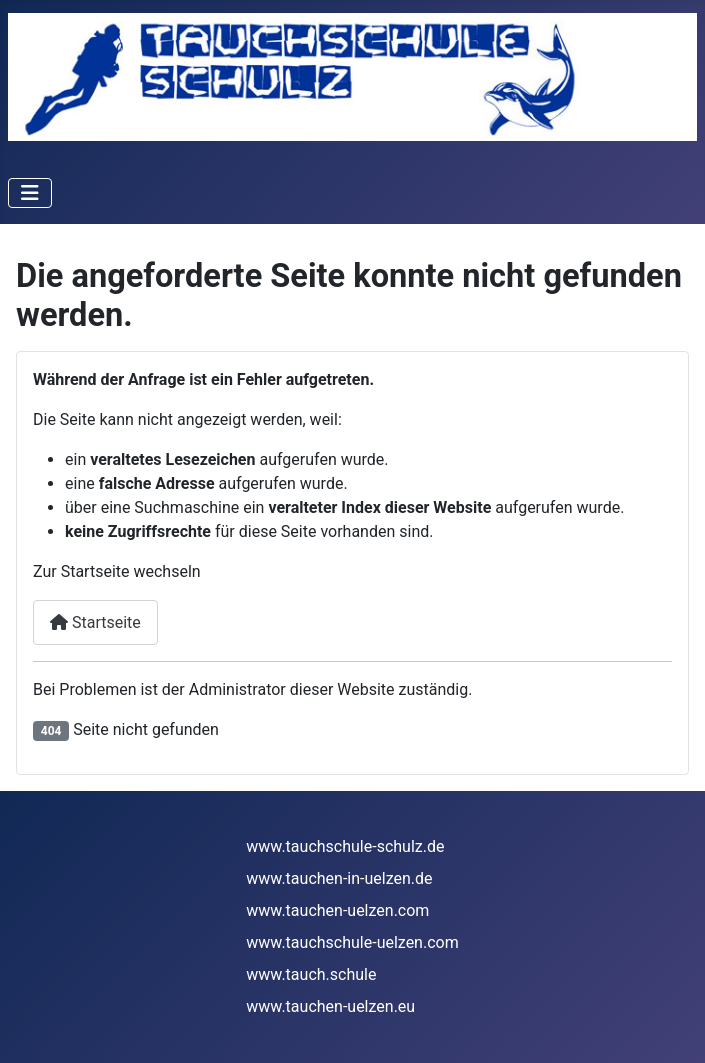 This screenshot has height=1063, width=705. What do you see at coordinates (337, 910) in the screenshot?
I see `www.tauchen-uelzen.com` at bounding box center [337, 910].